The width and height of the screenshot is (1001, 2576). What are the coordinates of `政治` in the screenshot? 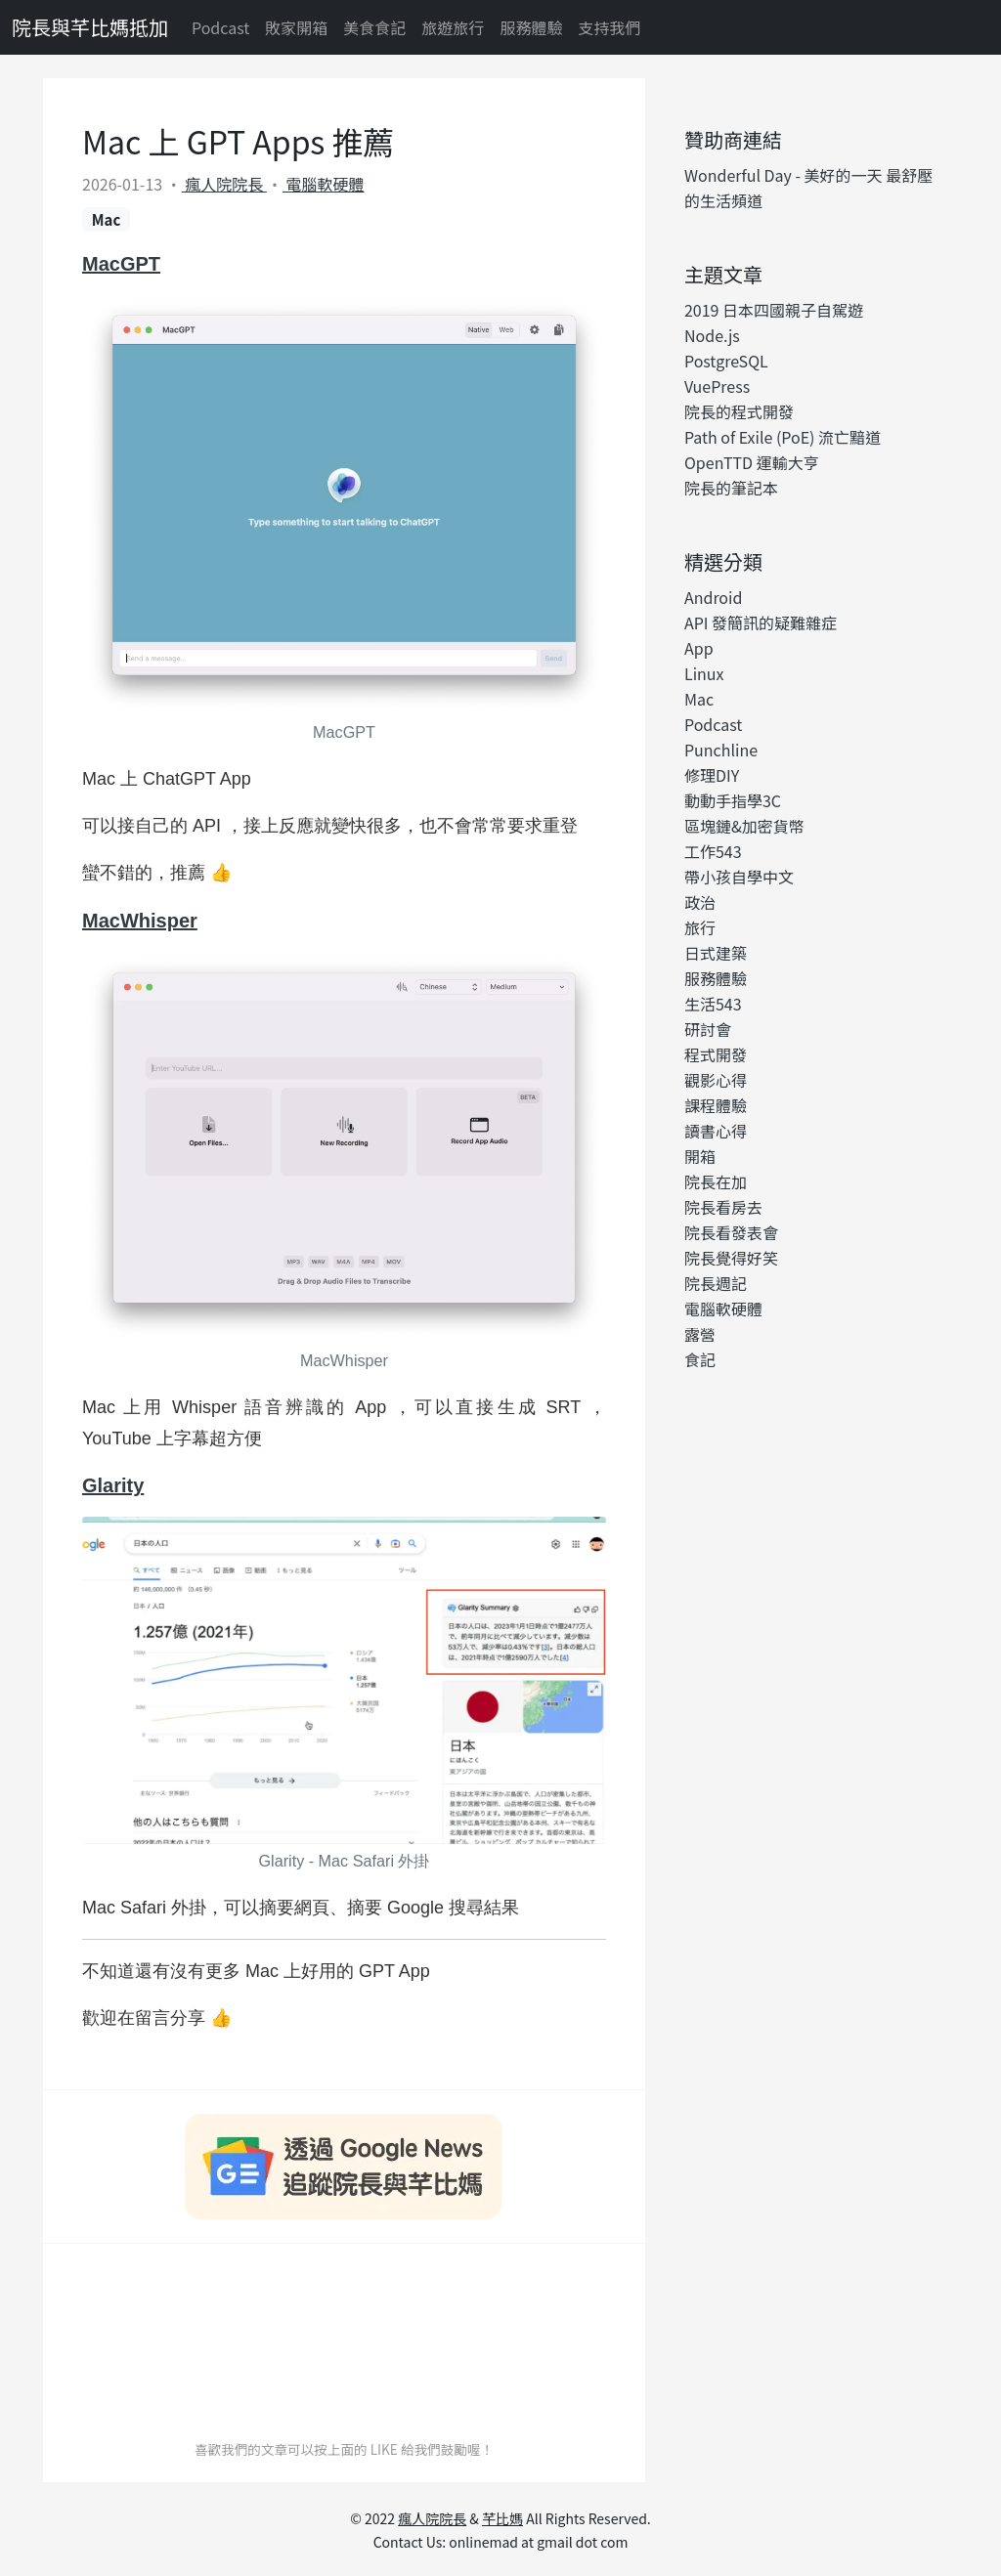 It's located at (700, 902).